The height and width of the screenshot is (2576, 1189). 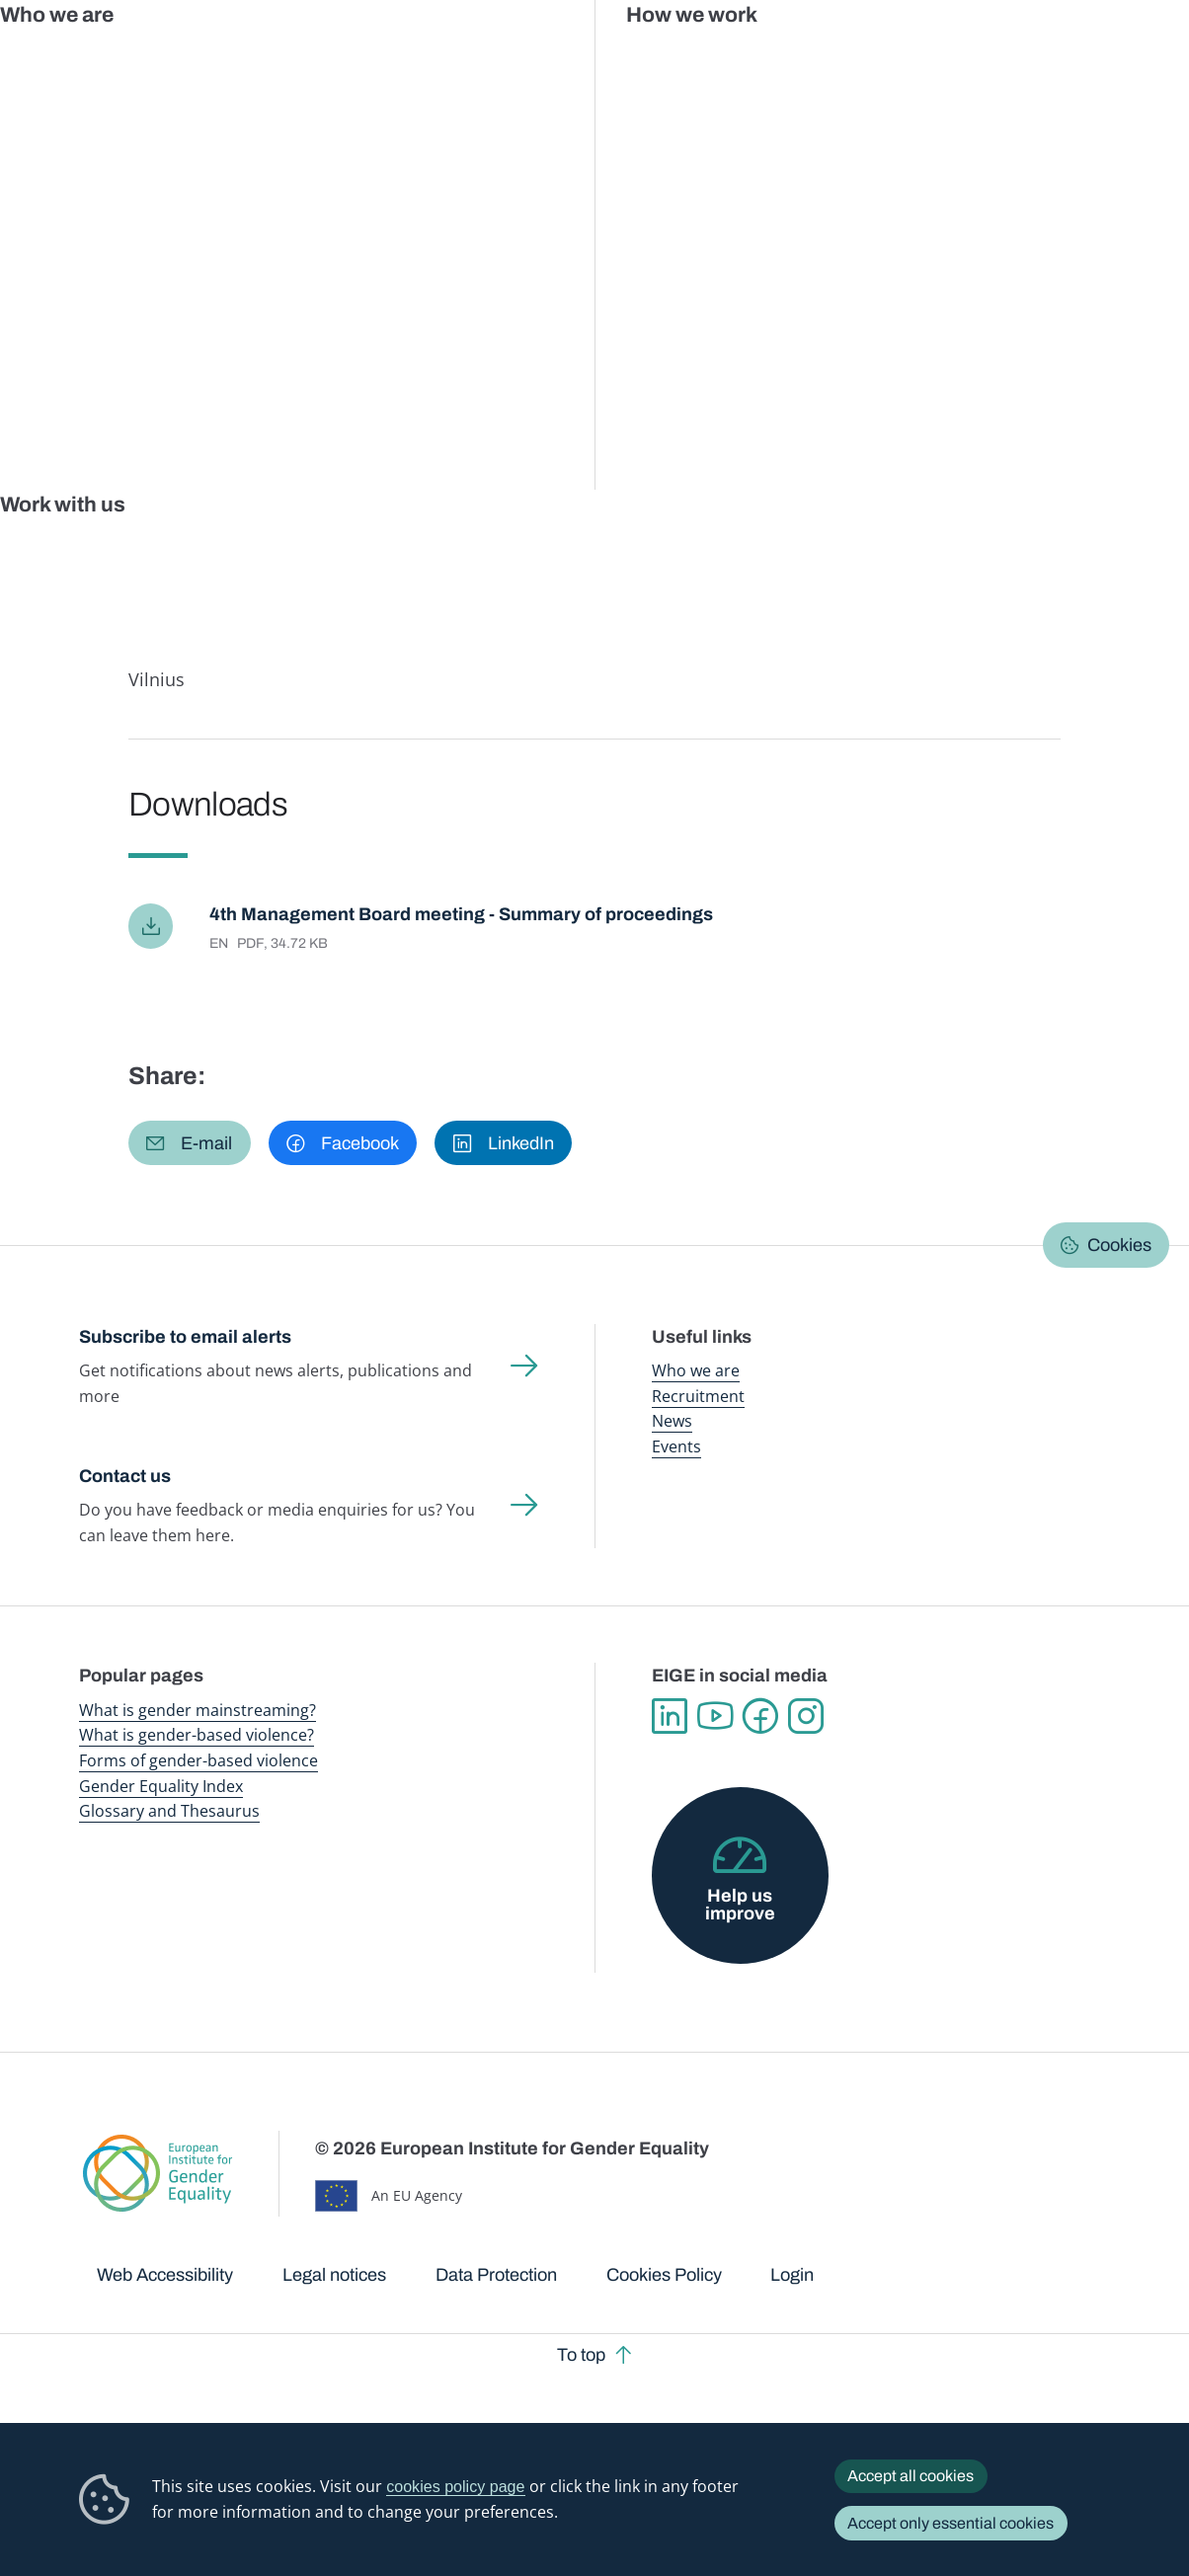 I want to click on Publications and resources, so click(x=400, y=58).